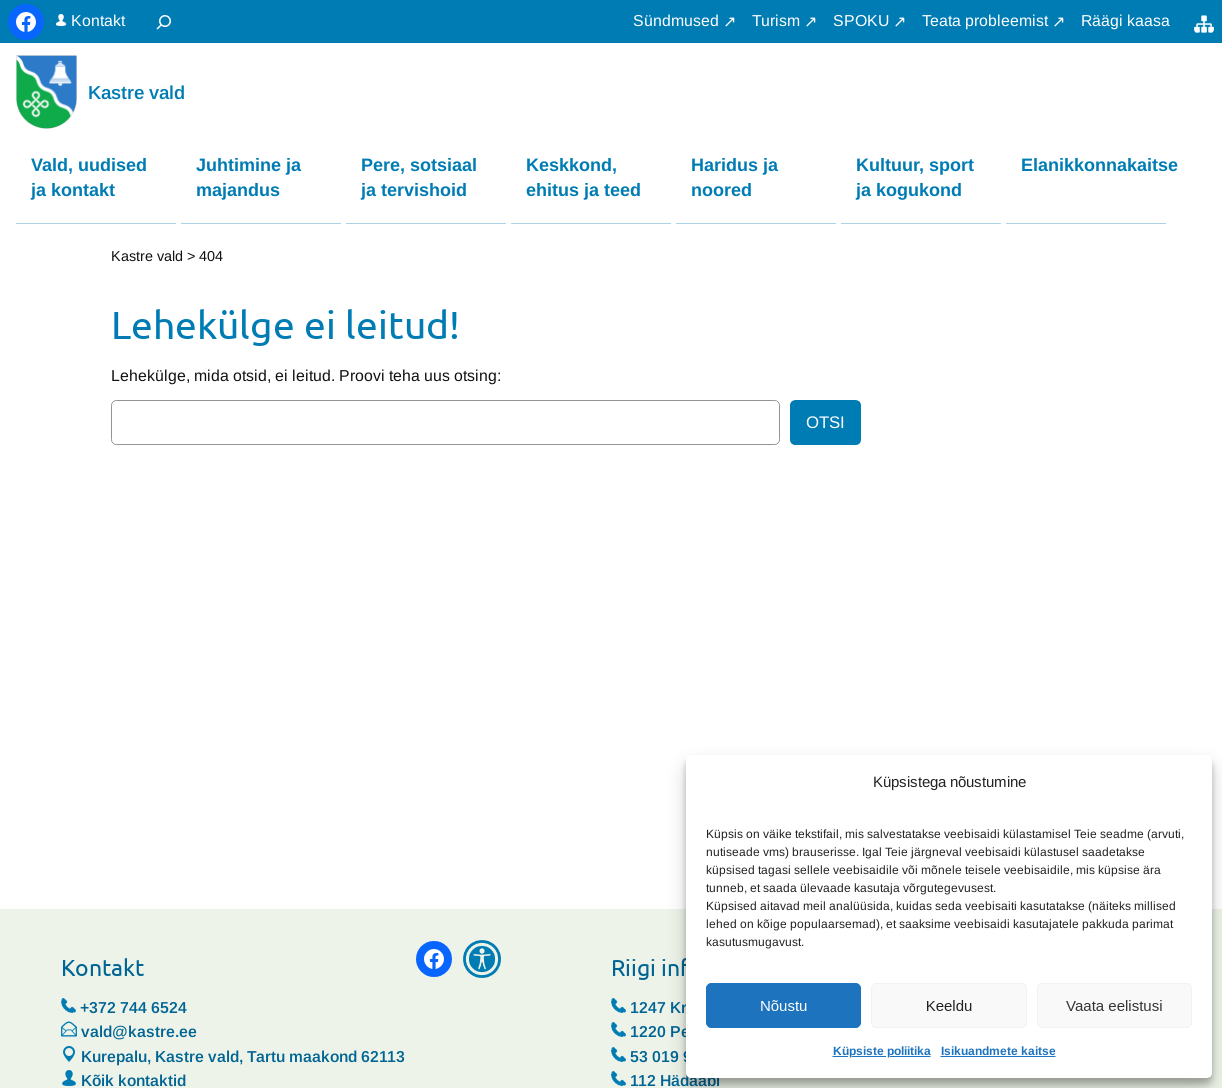 The width and height of the screenshot is (1222, 1088). Describe the element at coordinates (89, 177) in the screenshot. I see `Vald, uudised ja kontakt [button]` at that location.